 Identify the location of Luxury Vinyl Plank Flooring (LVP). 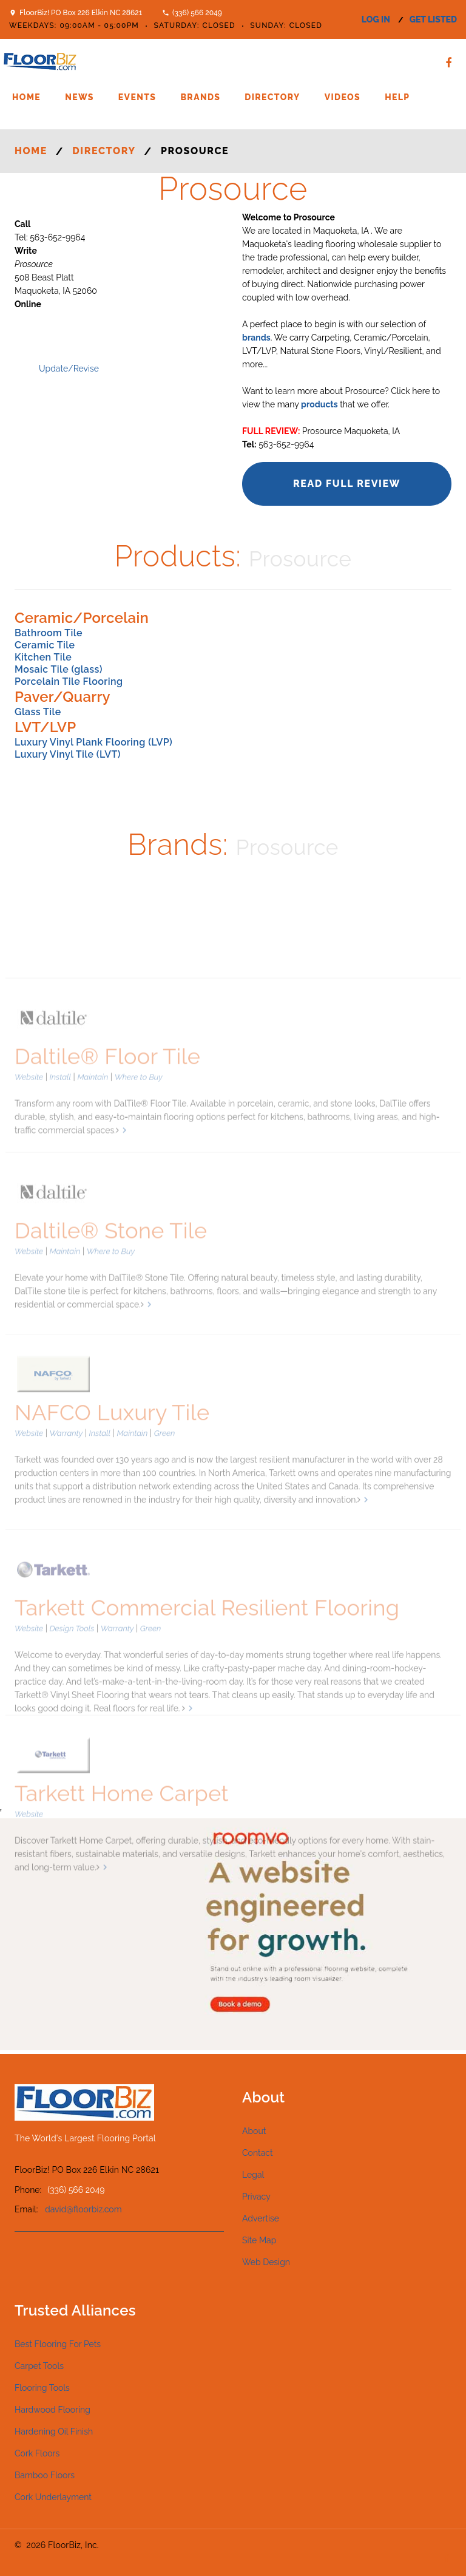
(93, 742).